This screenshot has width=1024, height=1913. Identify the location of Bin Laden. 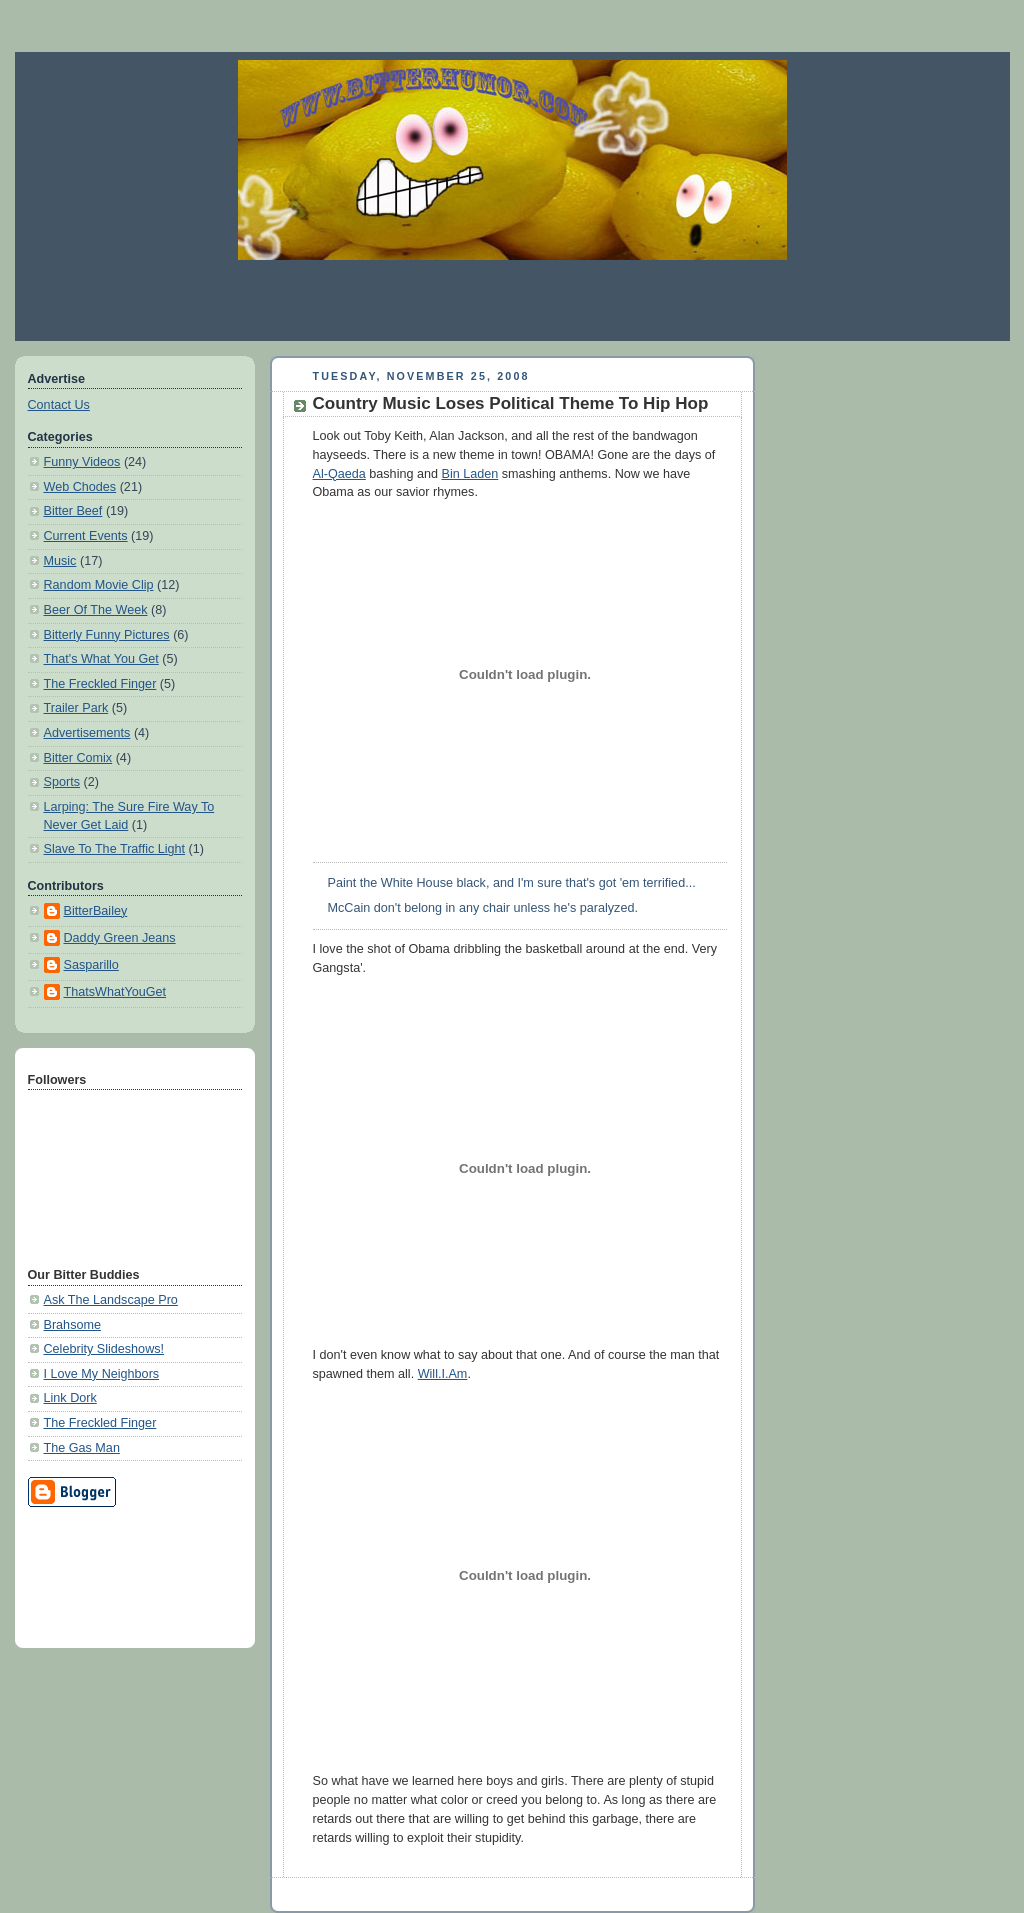
(470, 474).